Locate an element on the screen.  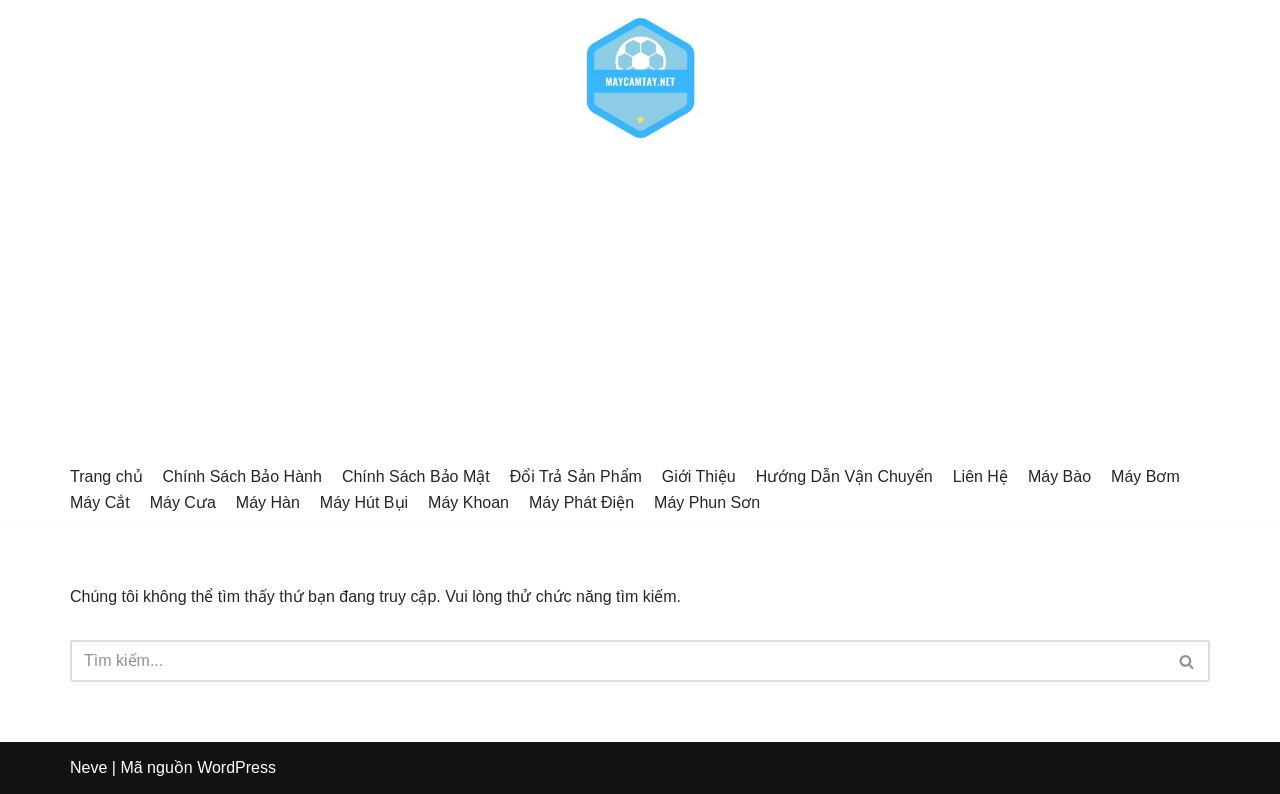
Trang chủ is located at coordinates (106, 476).